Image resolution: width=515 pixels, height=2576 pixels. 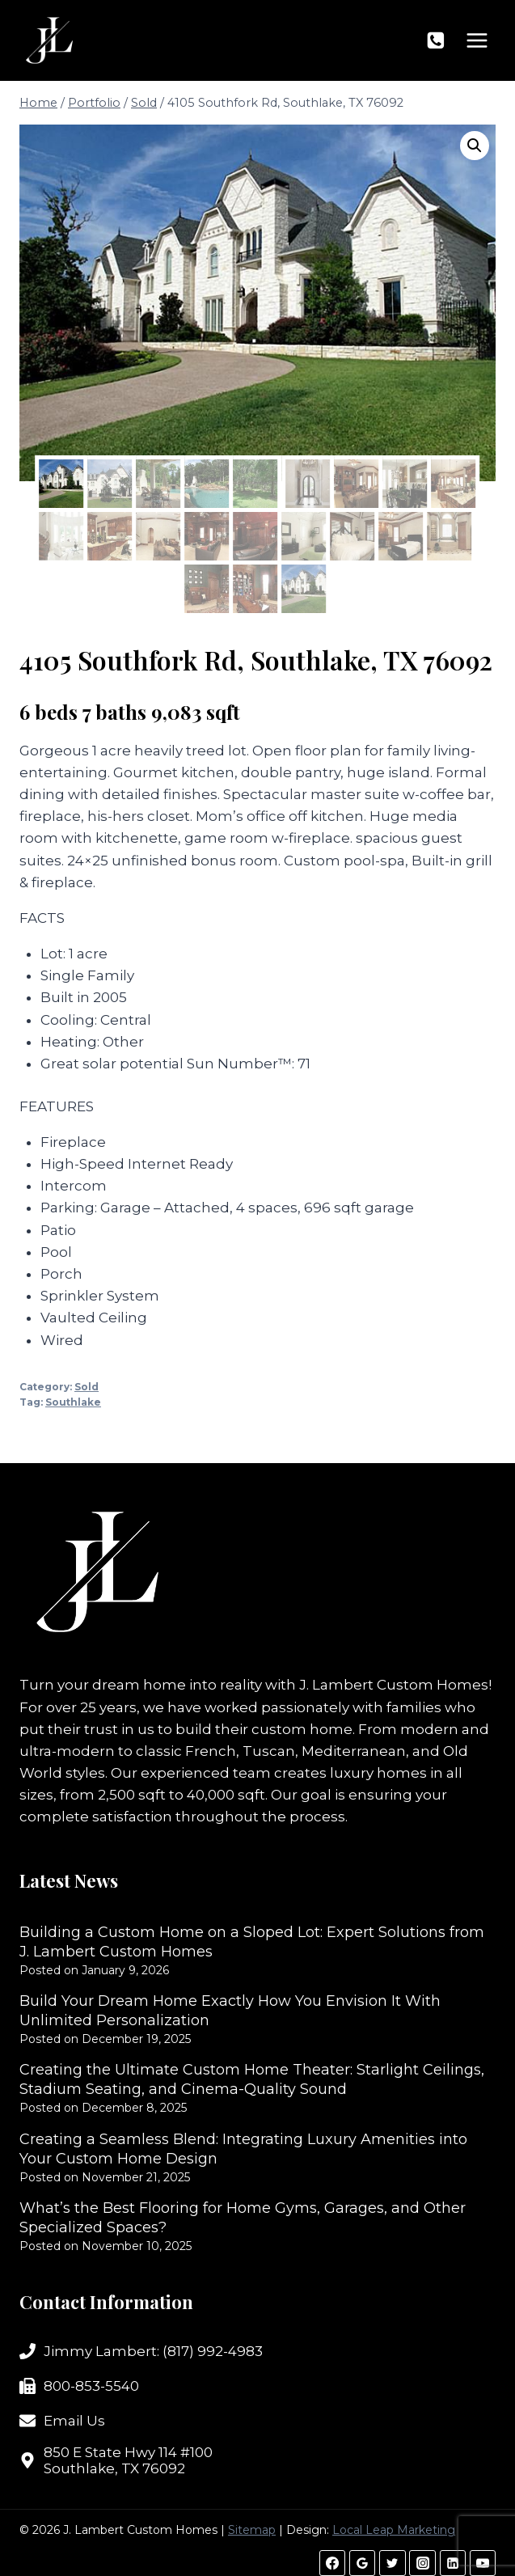 I want to click on [Open menu], so click(x=477, y=40).